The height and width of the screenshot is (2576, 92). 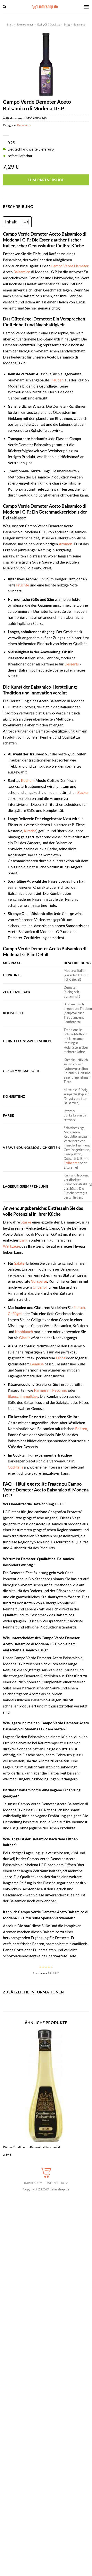 I want to click on Lachs, so click(x=60, y=1358).